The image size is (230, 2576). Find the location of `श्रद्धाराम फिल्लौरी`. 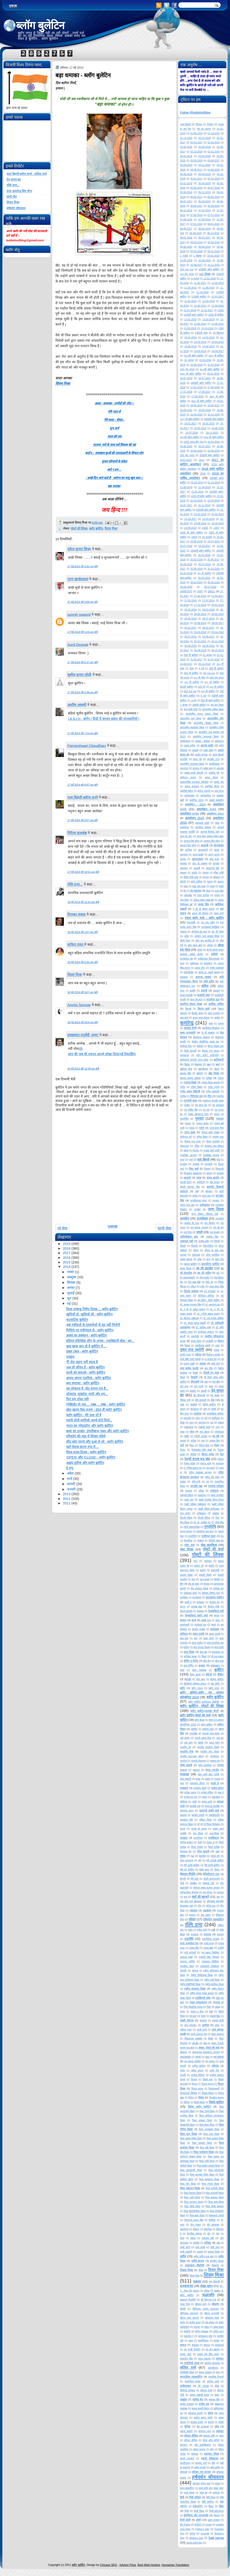

श्रद्धाराम फिल्लौरी is located at coordinates (188, 2299).